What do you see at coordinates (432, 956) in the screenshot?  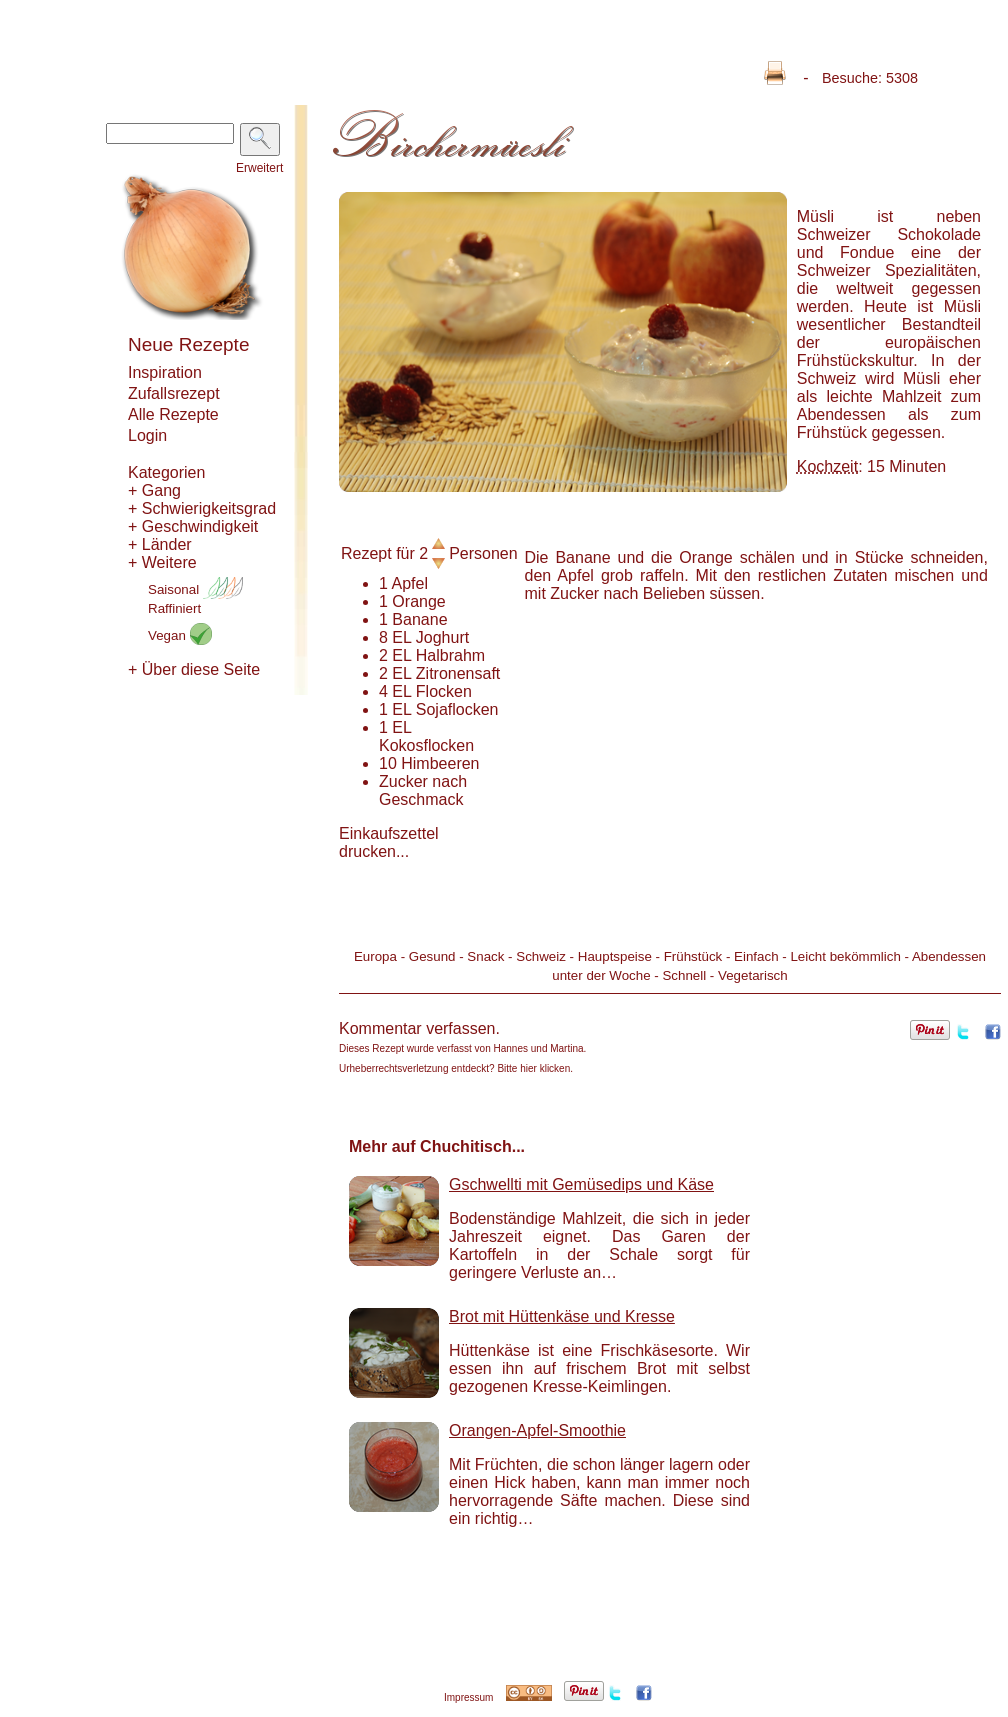 I see `Gesund` at bounding box center [432, 956].